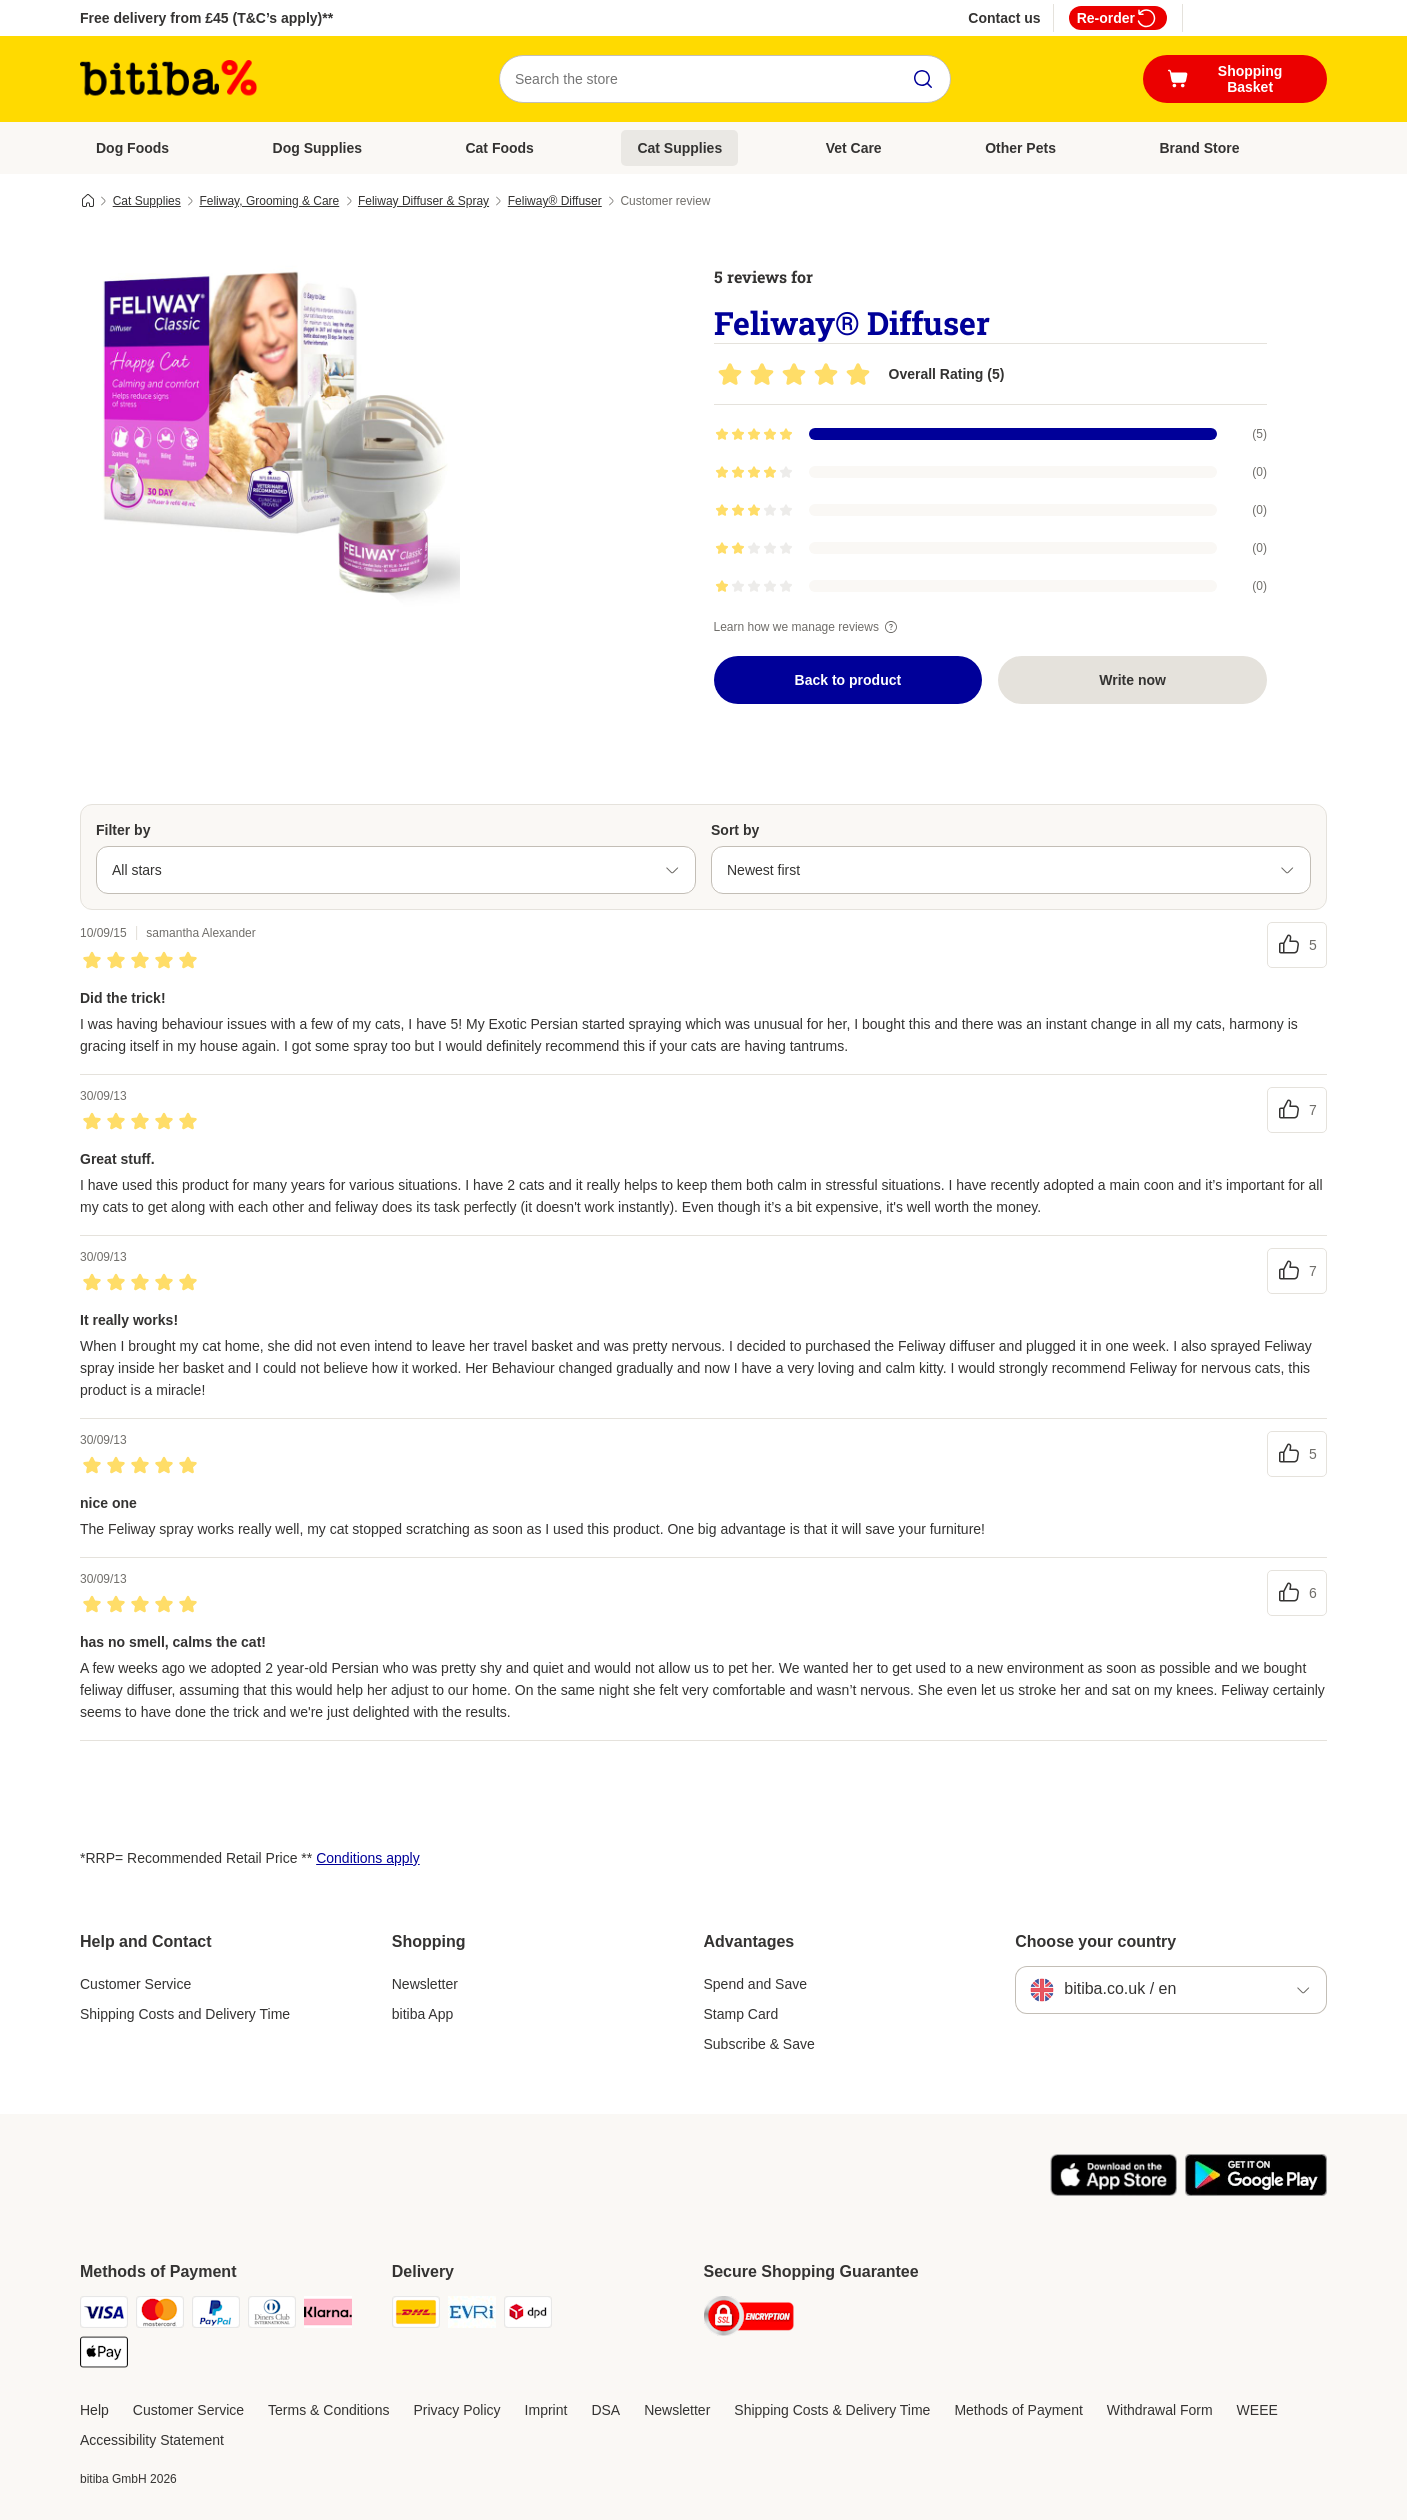  What do you see at coordinates (1199, 148) in the screenshot?
I see `Brand Store` at bounding box center [1199, 148].